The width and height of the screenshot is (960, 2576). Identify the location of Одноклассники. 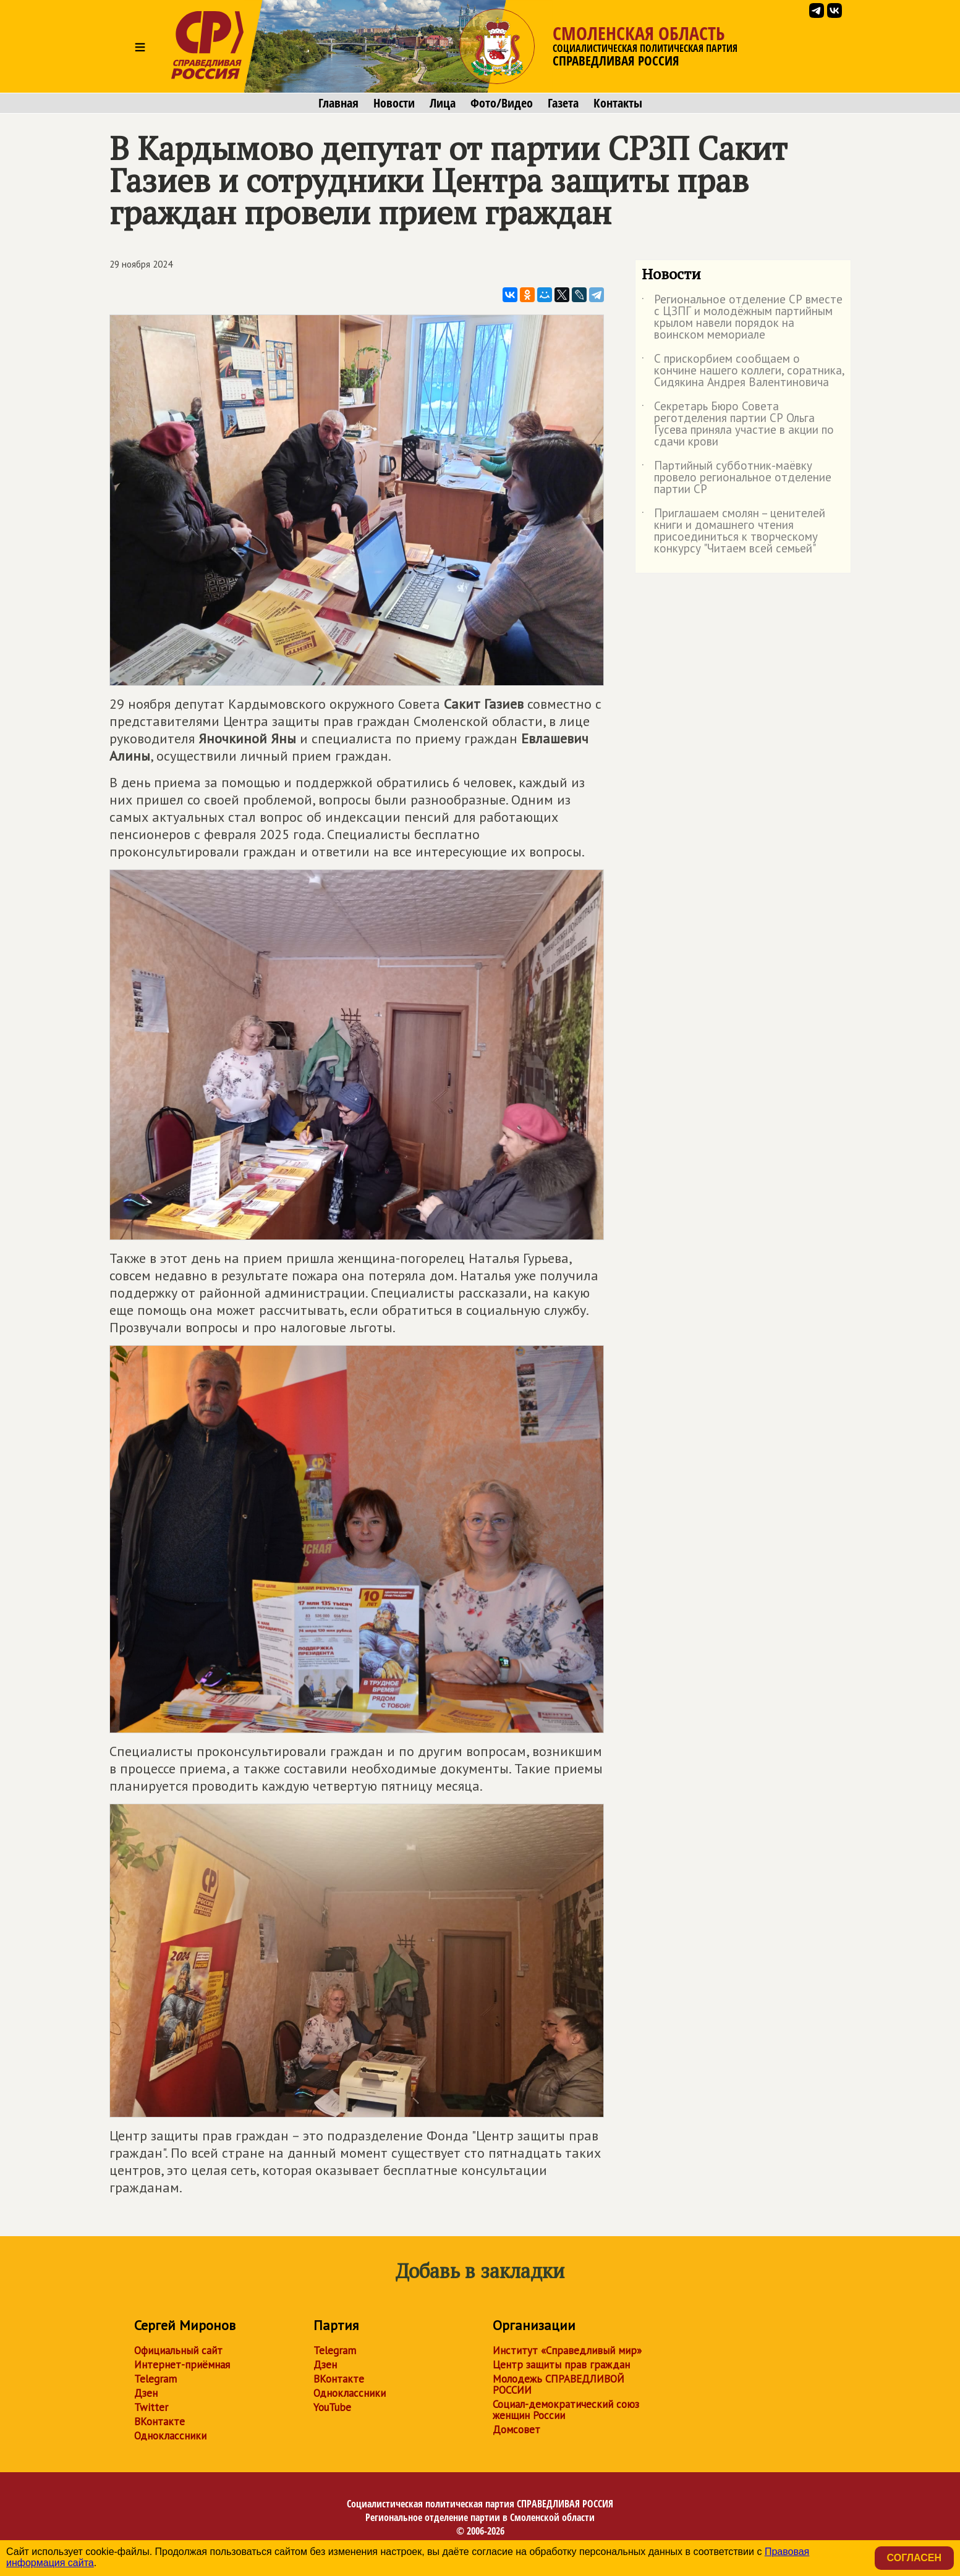
(170, 2435).